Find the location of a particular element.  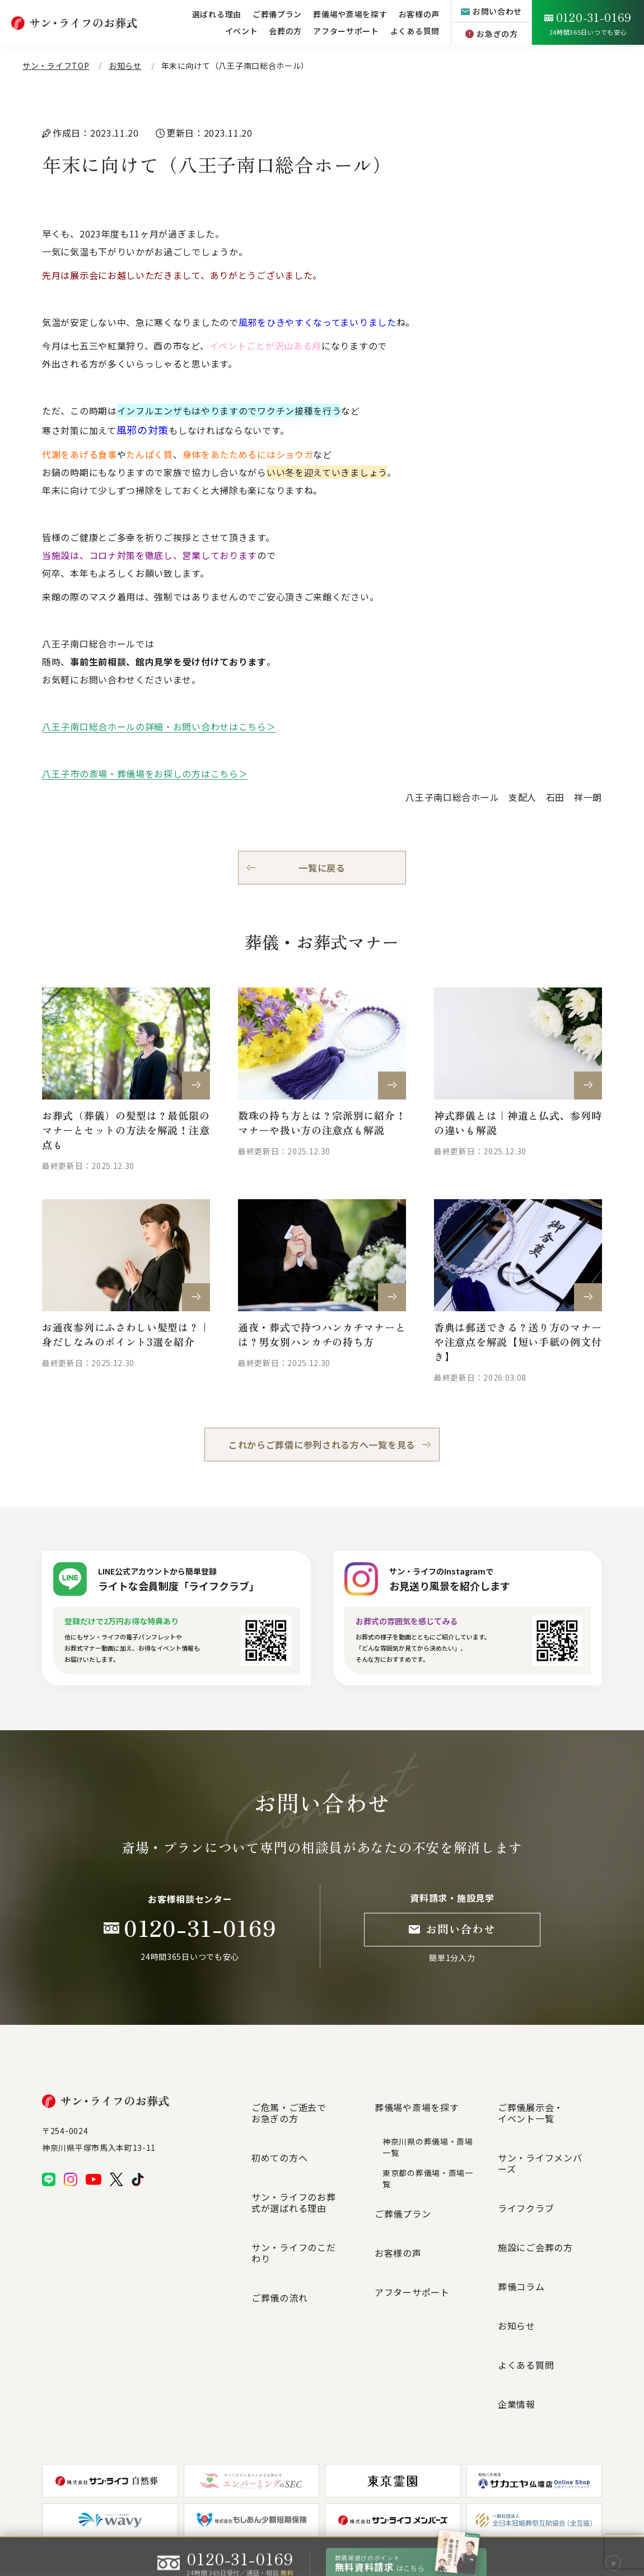

サン・ライフのこだわり is located at coordinates (302, 2180).